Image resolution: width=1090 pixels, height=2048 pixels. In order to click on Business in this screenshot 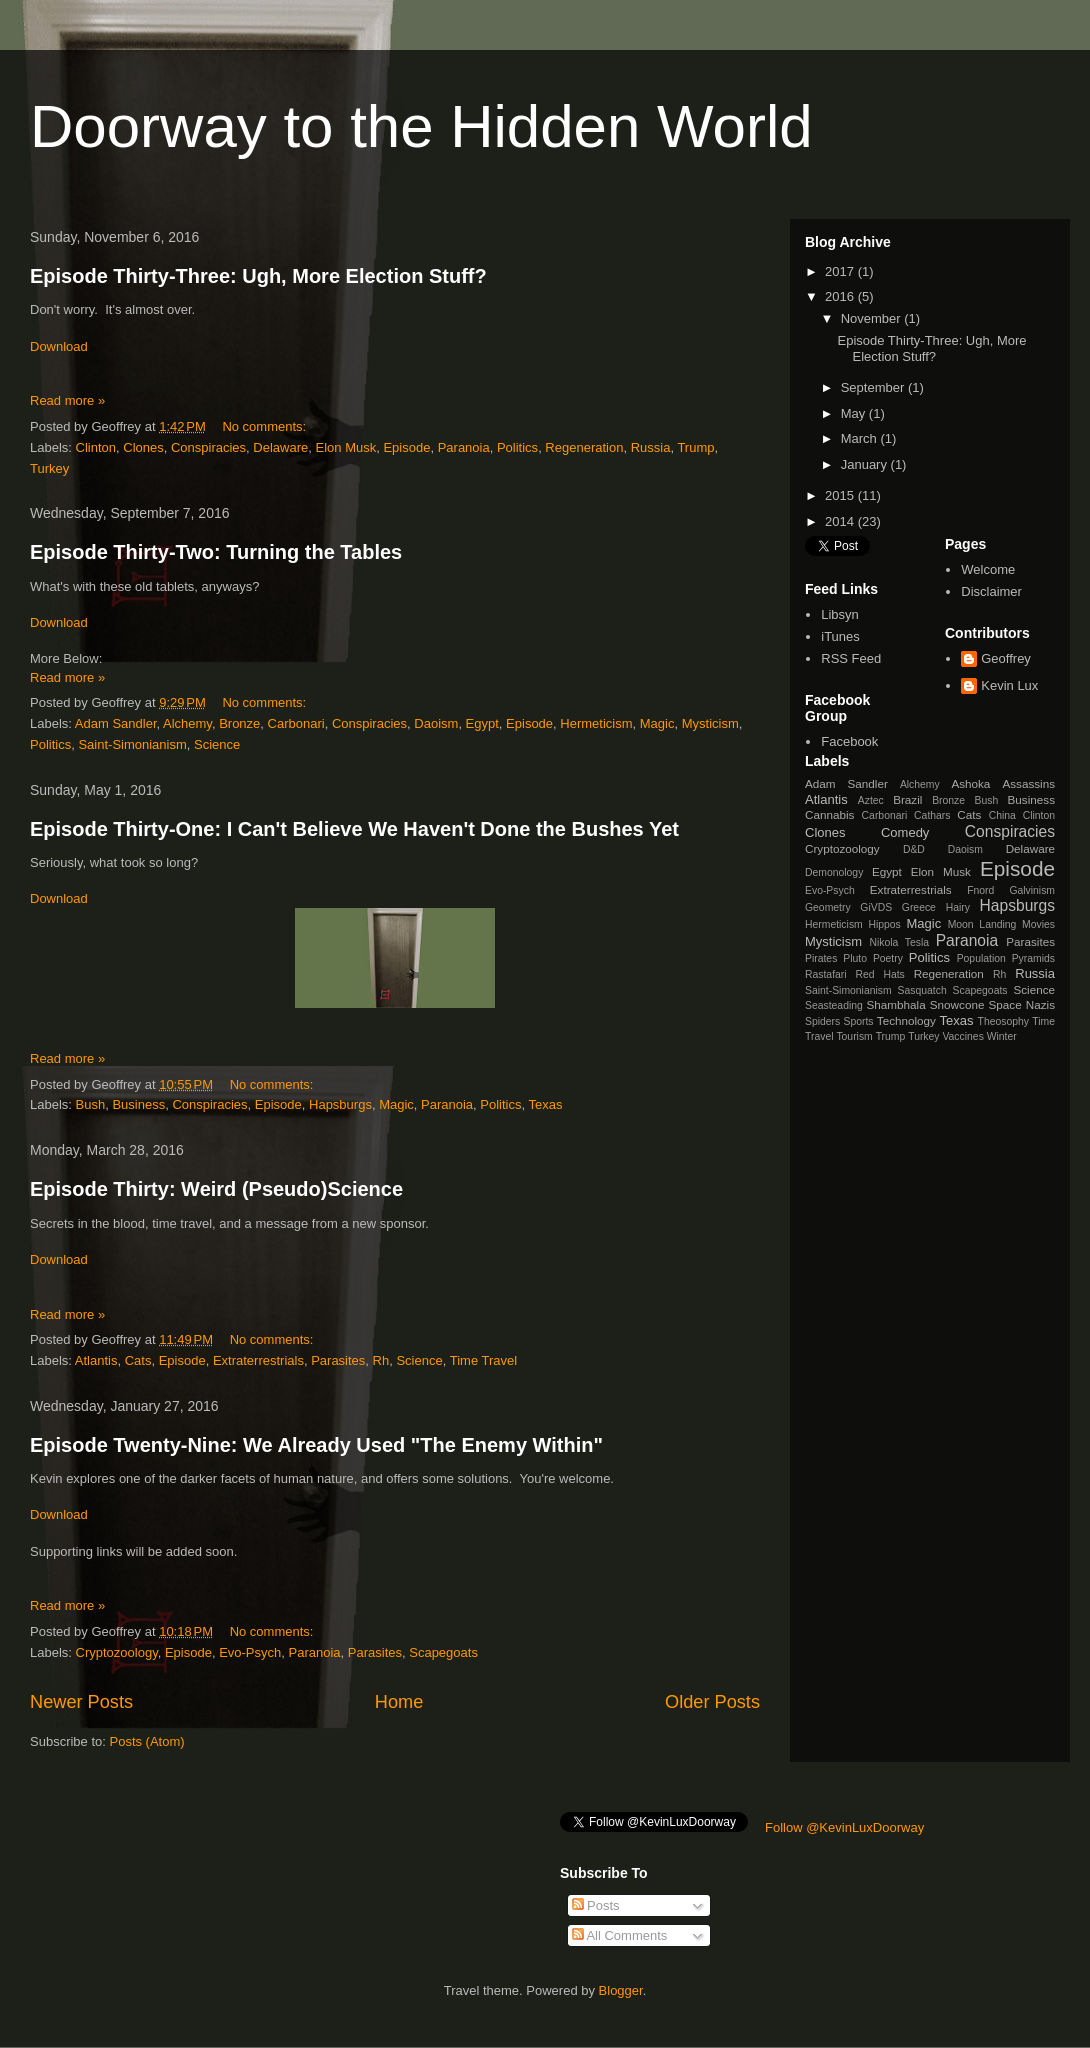, I will do `click(138, 1104)`.